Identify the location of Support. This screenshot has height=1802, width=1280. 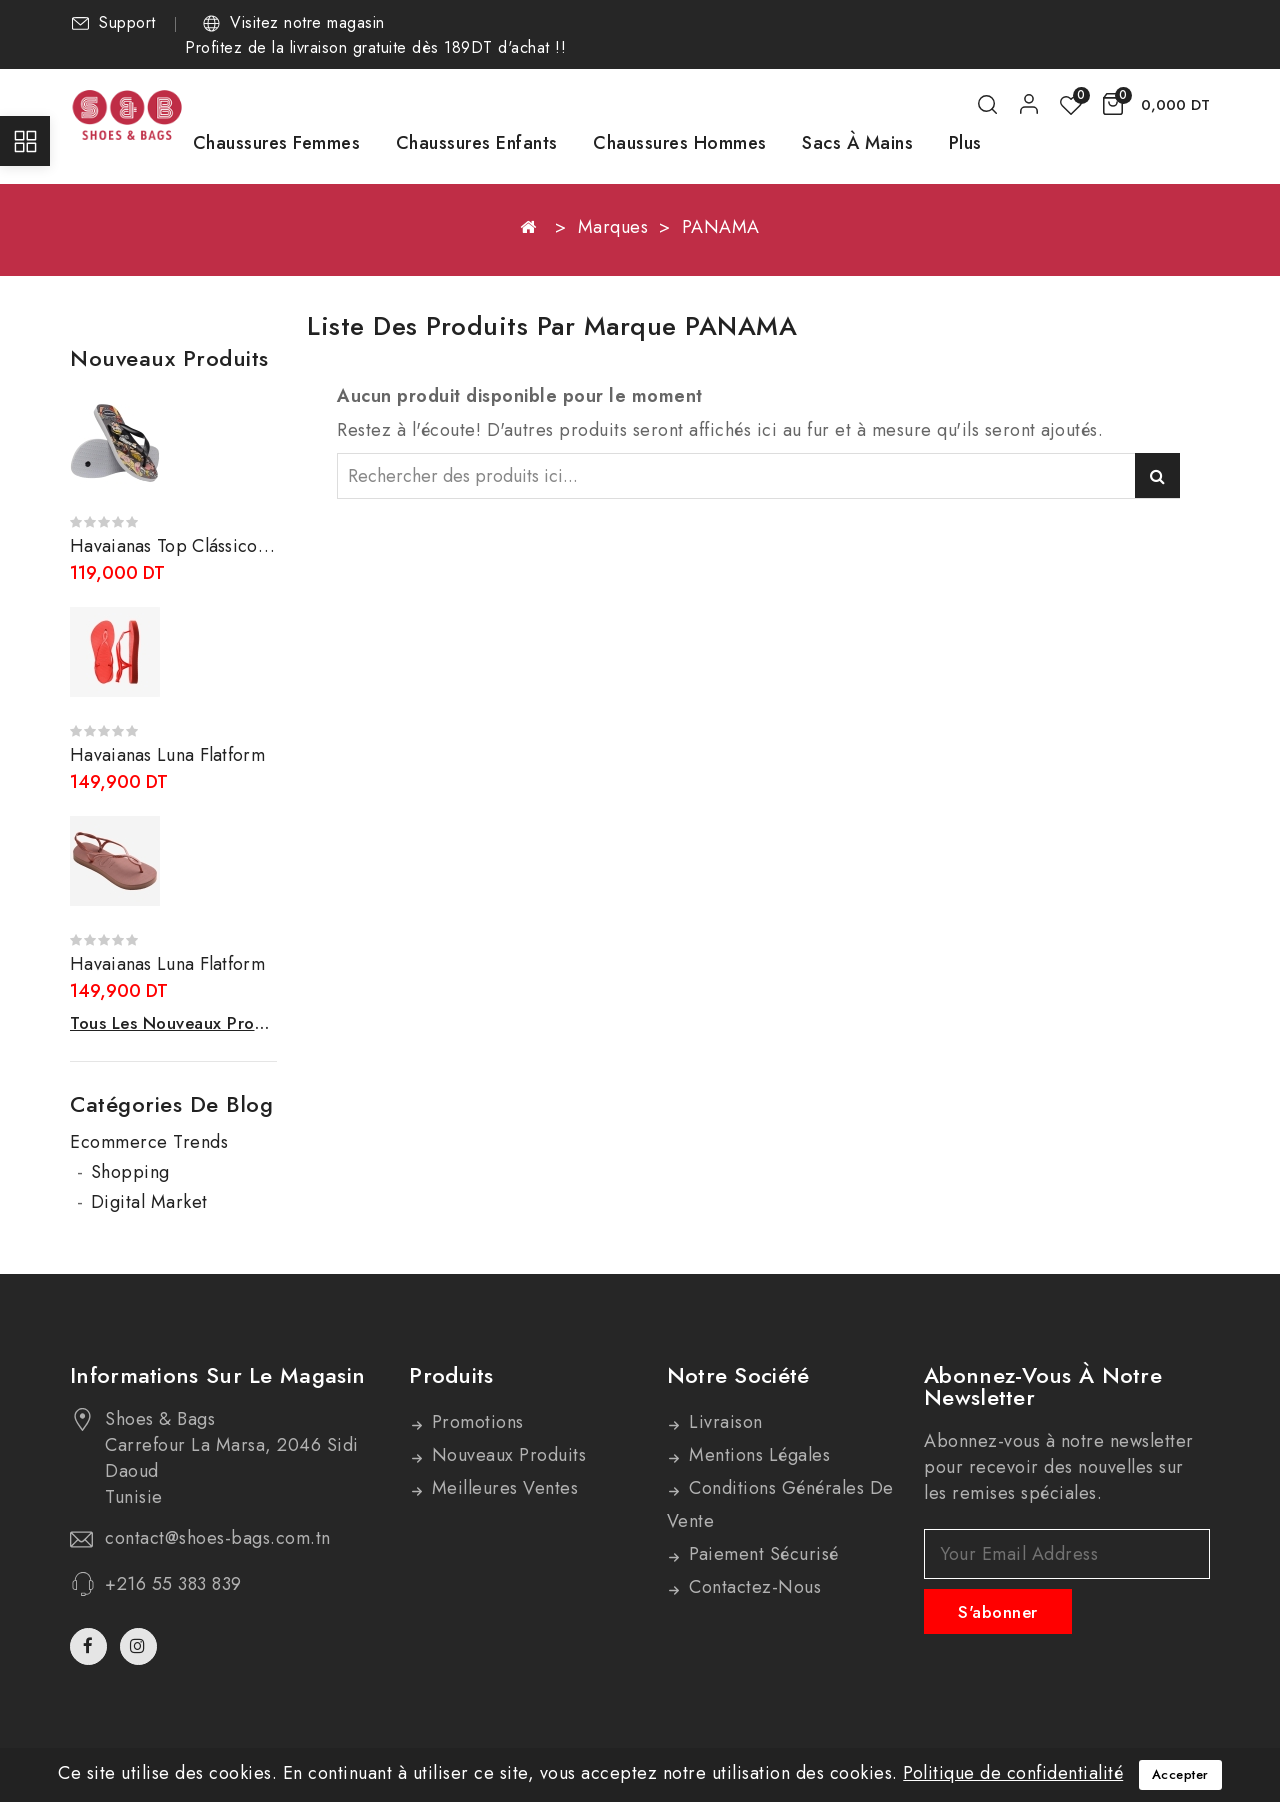
(127, 23).